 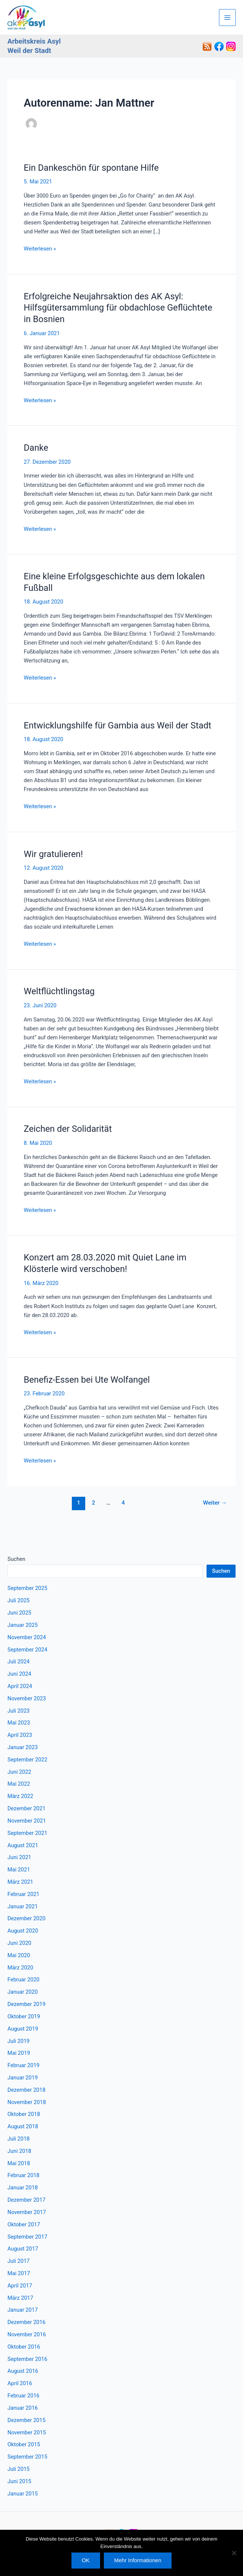 I want to click on Januar 2017, so click(x=22, y=2309).